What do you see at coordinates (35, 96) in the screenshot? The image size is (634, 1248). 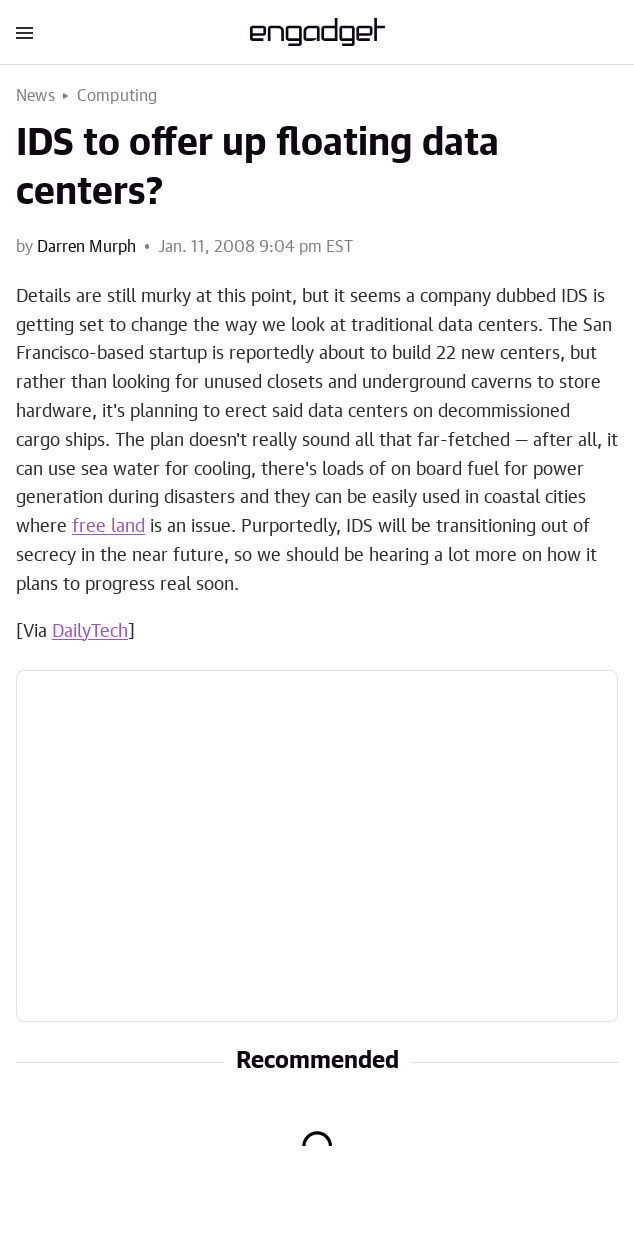 I see `News` at bounding box center [35, 96].